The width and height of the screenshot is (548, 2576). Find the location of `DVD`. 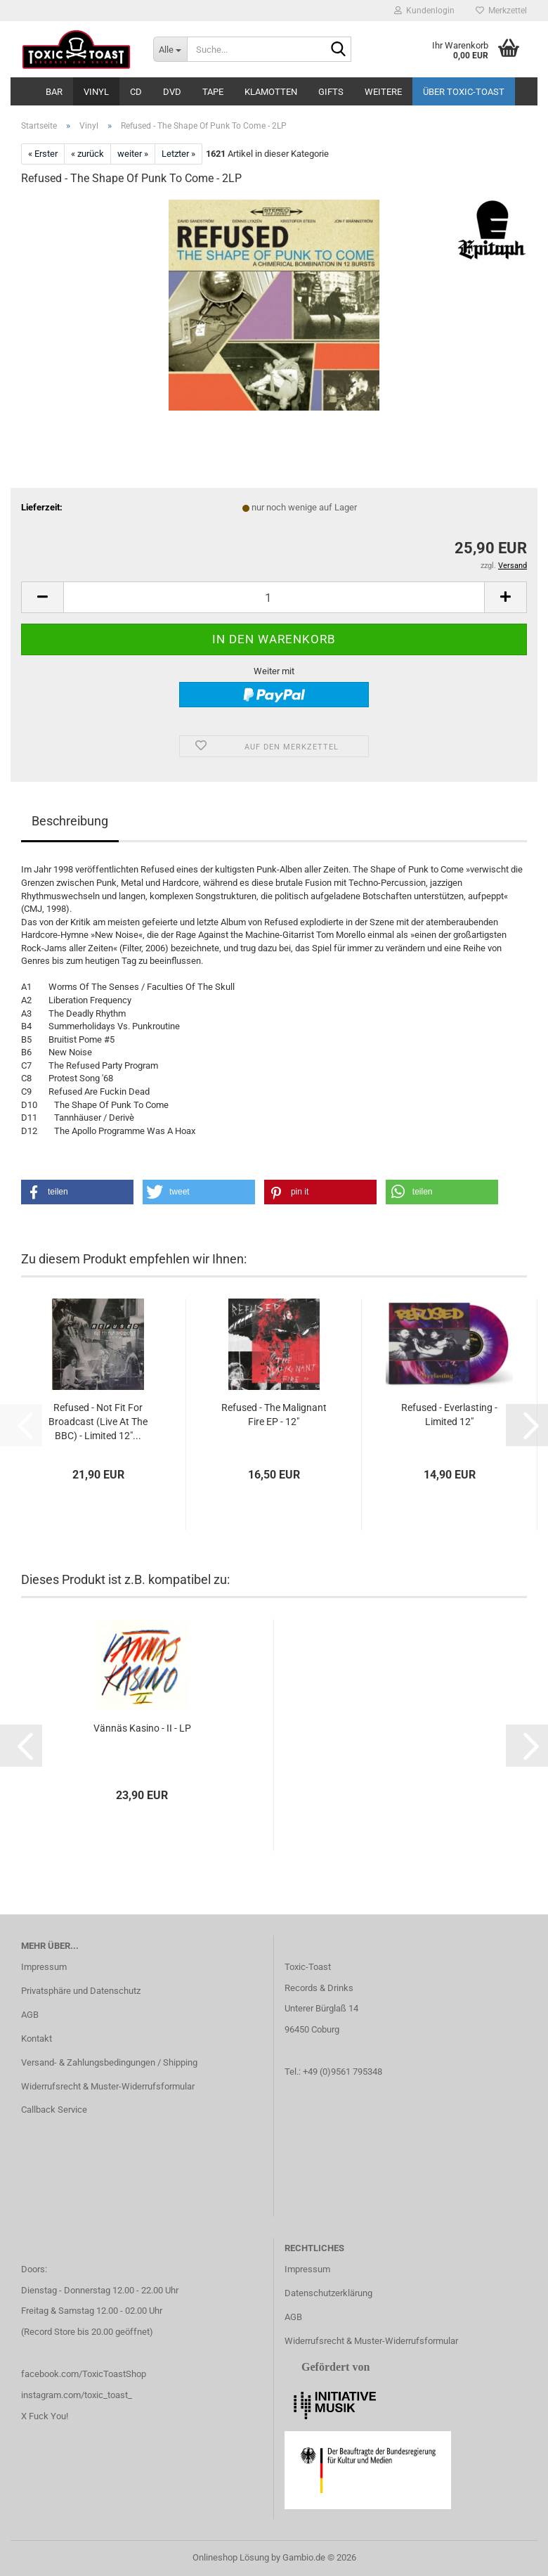

DVD is located at coordinates (172, 91).